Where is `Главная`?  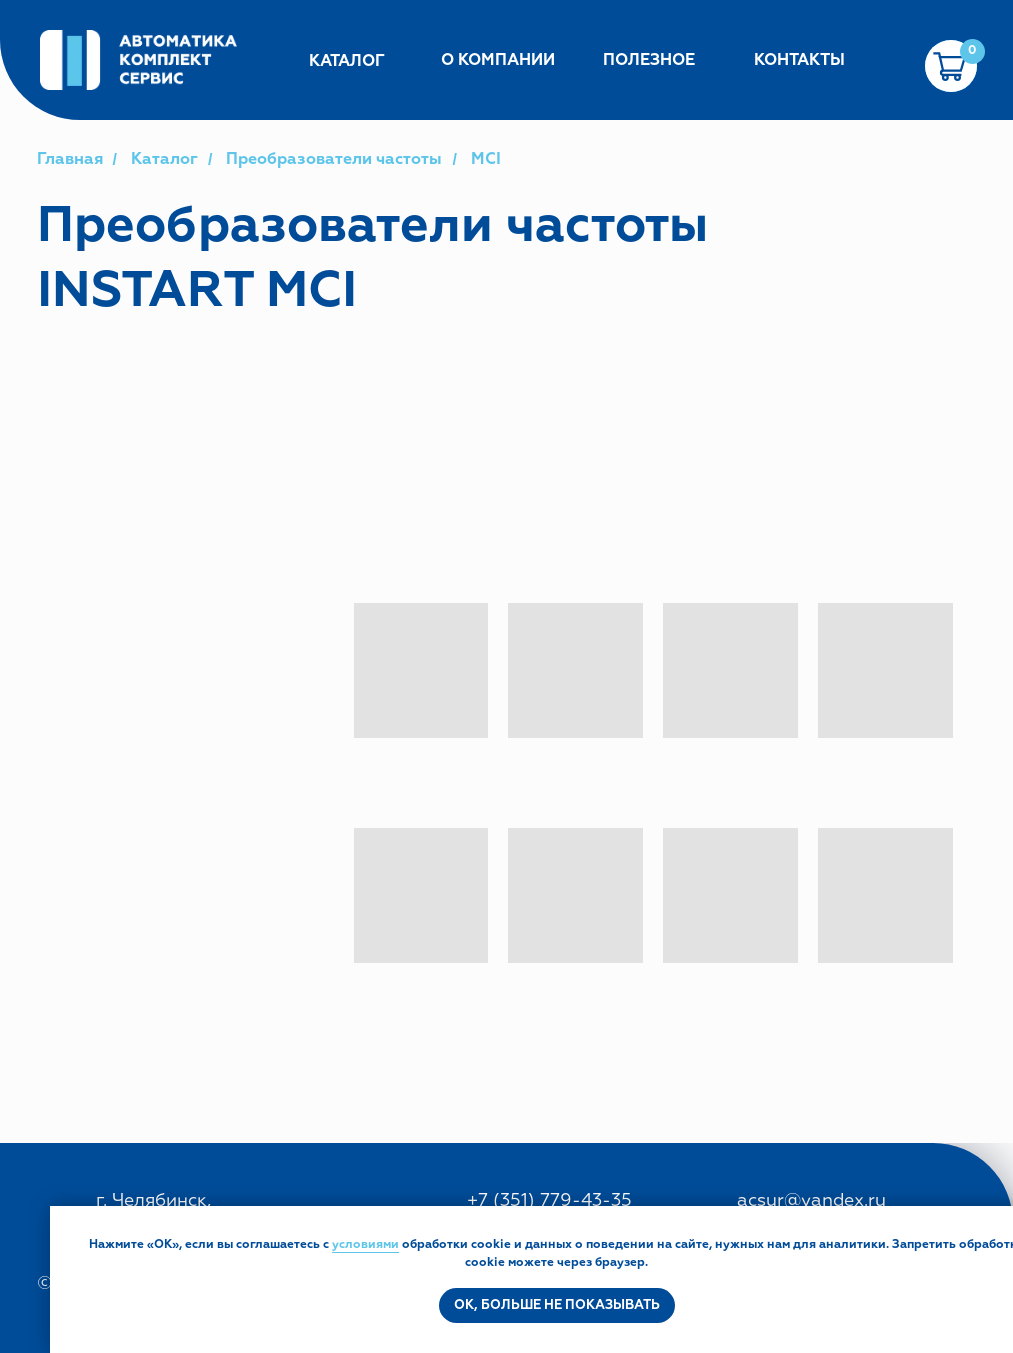 Главная is located at coordinates (70, 159).